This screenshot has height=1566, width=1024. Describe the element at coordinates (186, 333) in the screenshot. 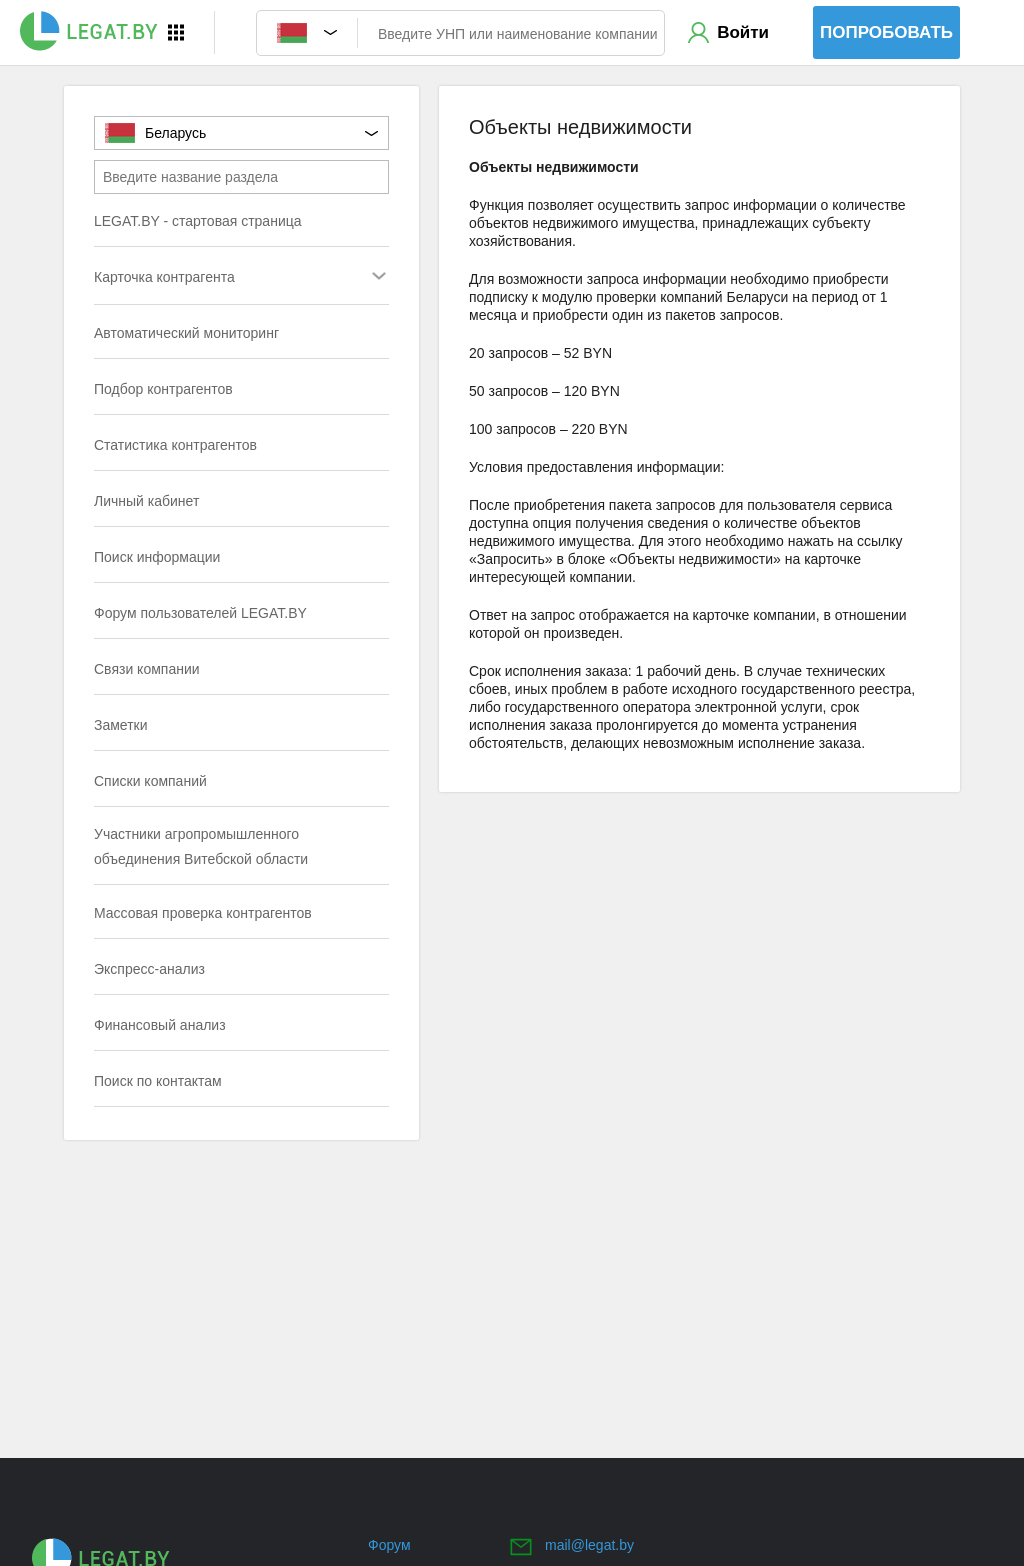

I see `Автоматический мониторинг` at that location.